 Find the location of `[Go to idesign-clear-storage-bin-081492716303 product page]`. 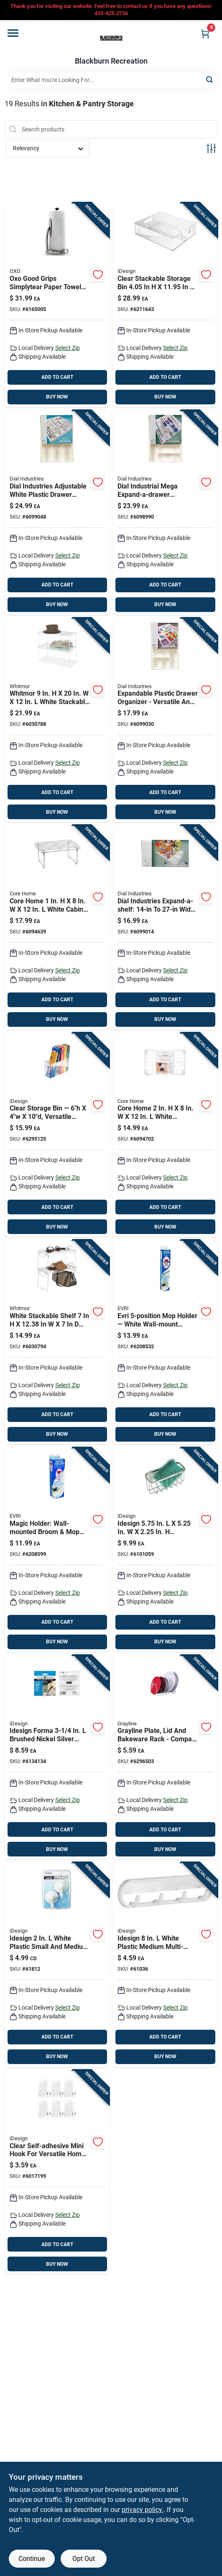

[Go to idesign-clear-storage-bin-081492716303 product page] is located at coordinates (57, 1135).